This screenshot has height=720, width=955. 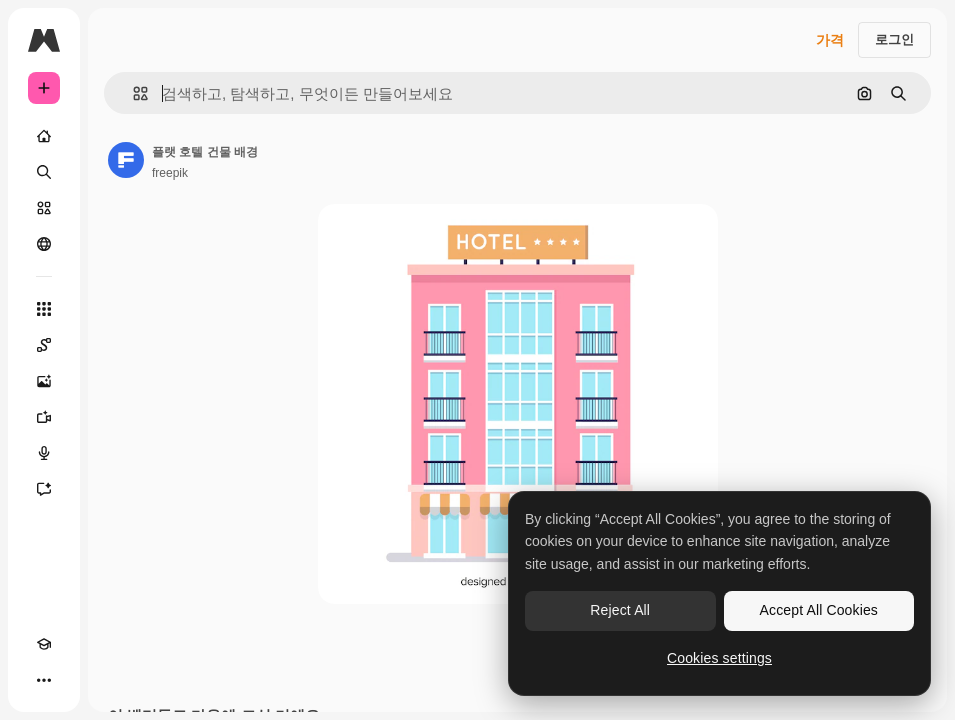 I want to click on Reject All, so click(x=620, y=610).